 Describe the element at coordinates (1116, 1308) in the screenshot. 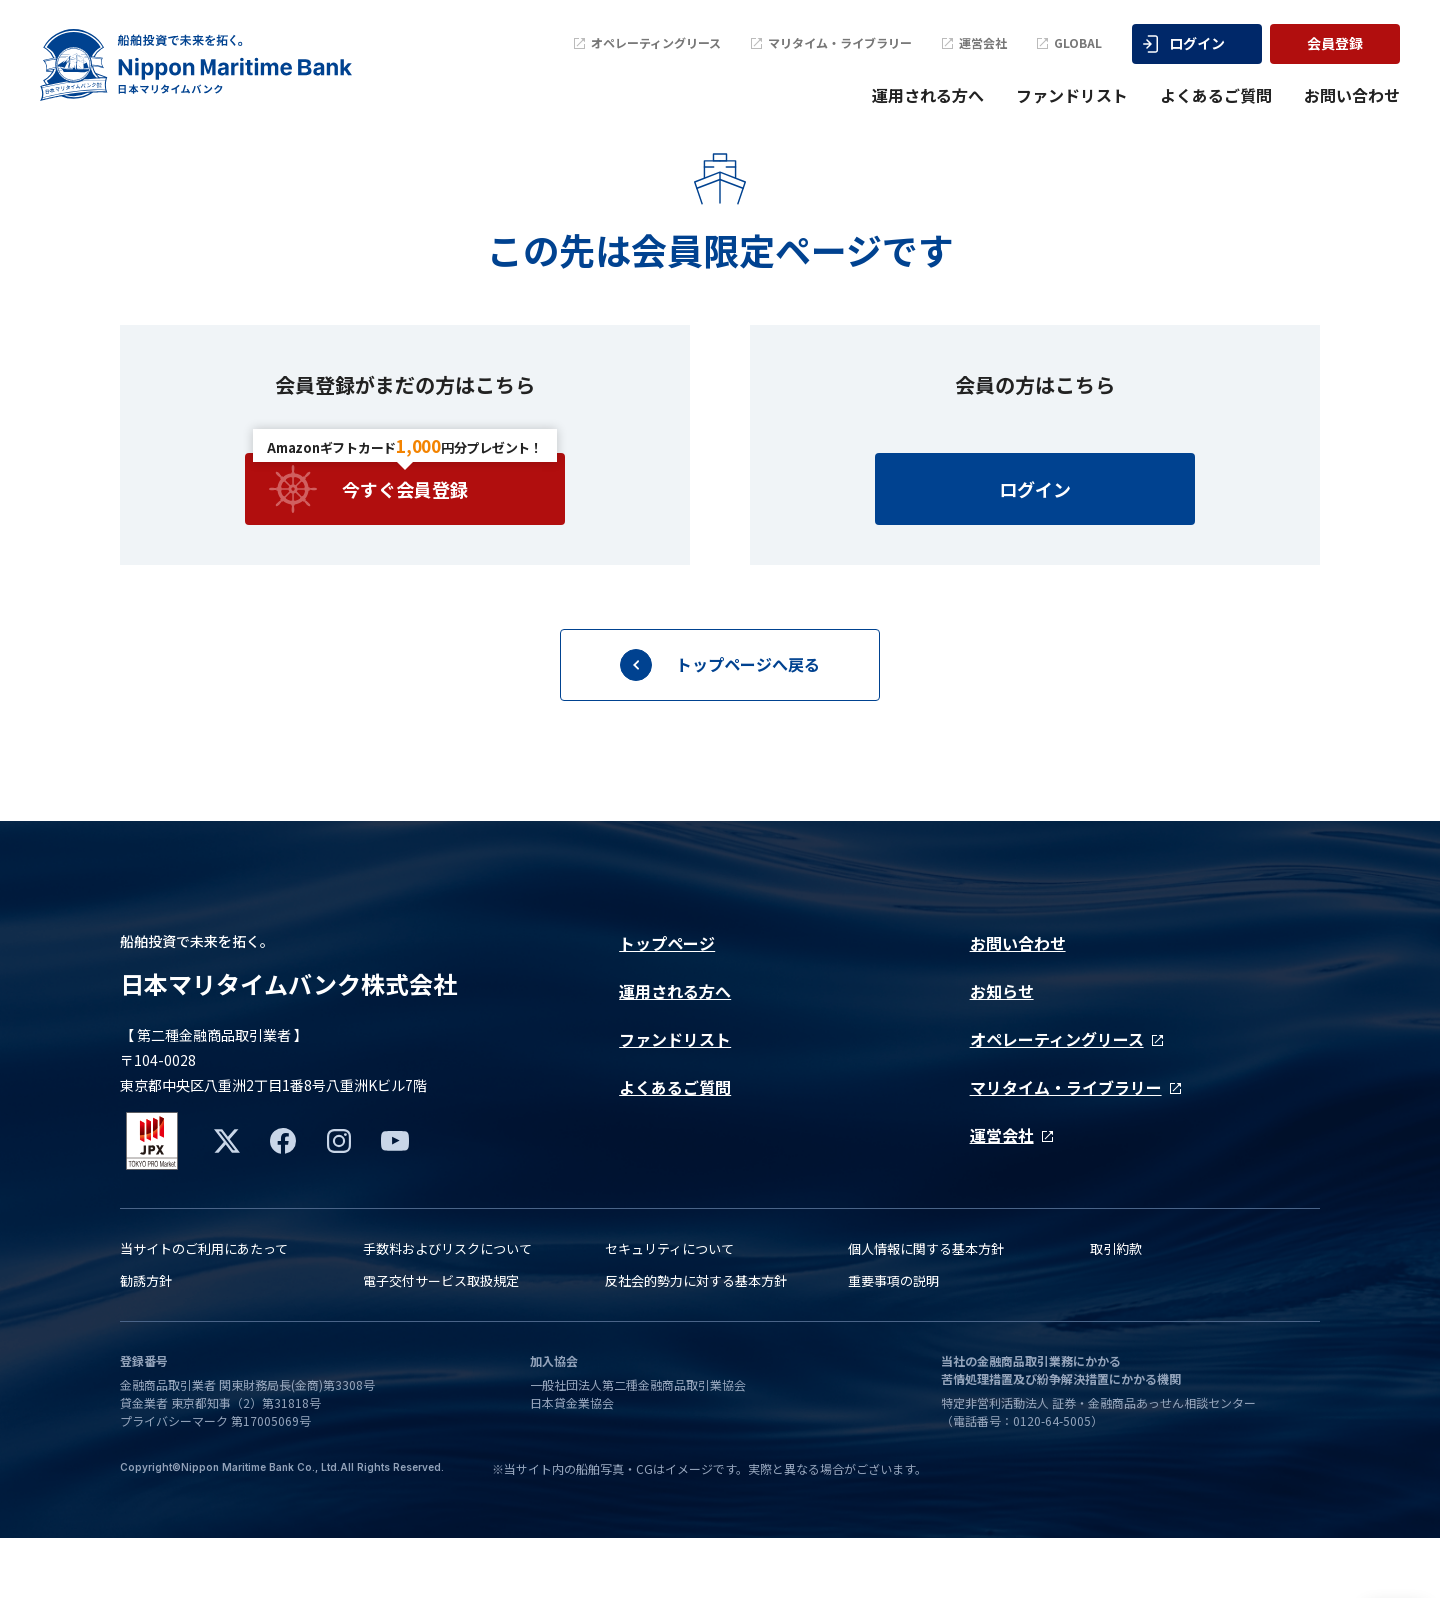

I see `取引約款` at that location.